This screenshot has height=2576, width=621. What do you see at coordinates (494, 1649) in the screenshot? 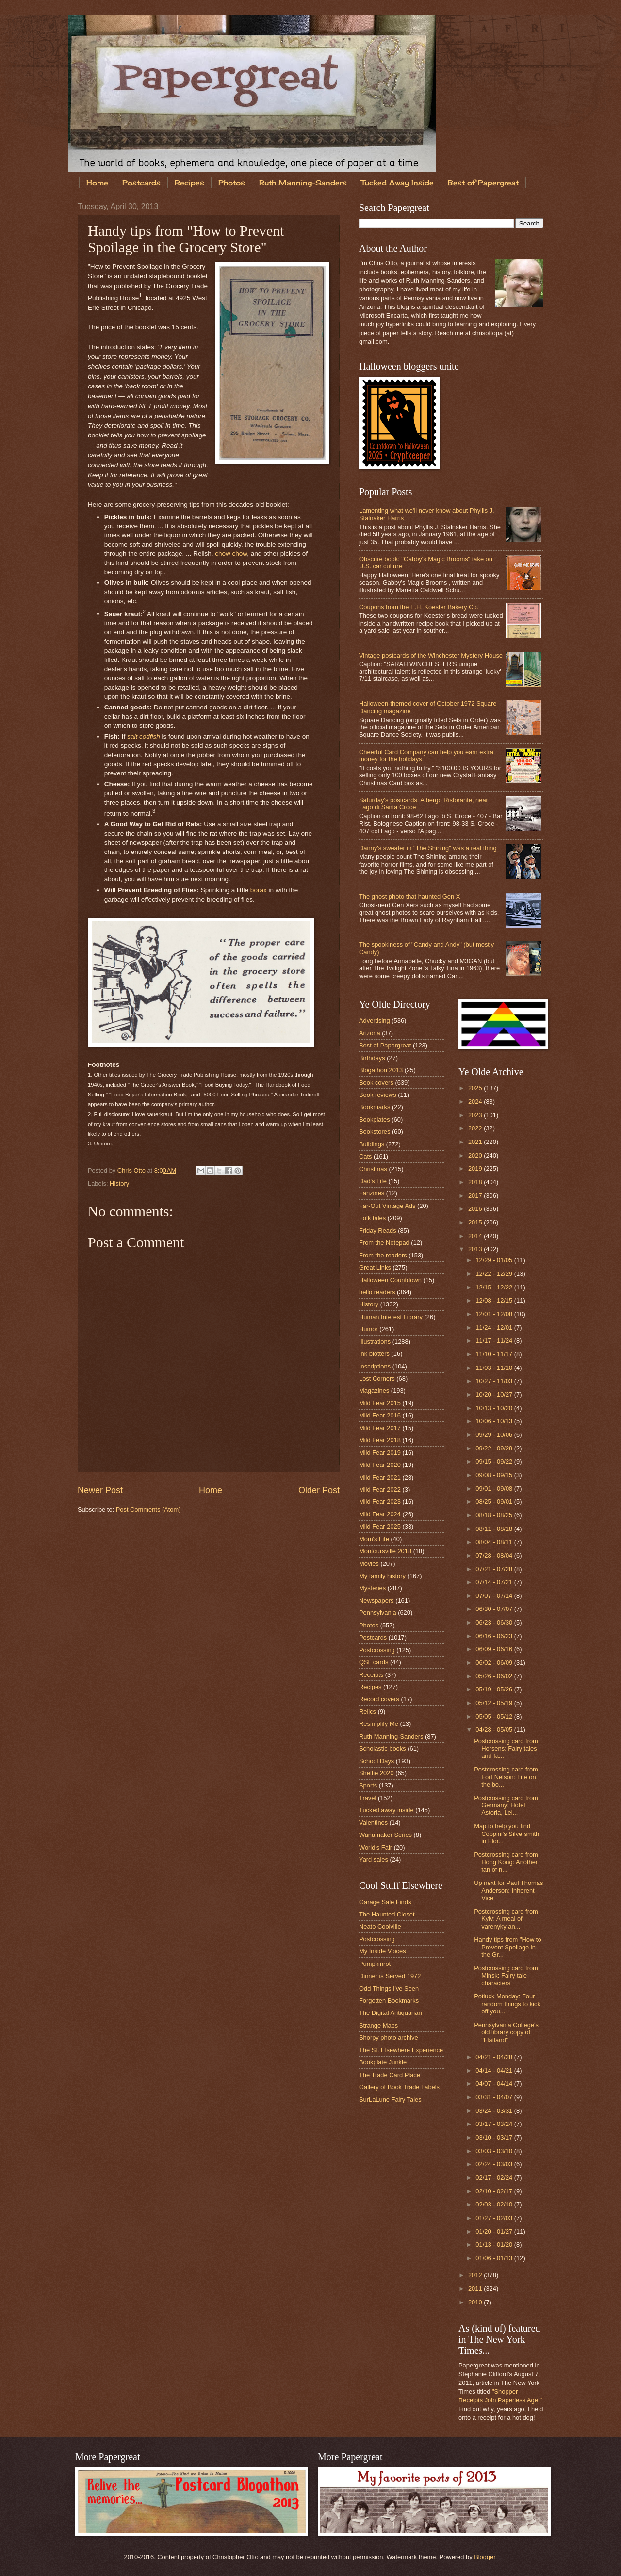
I see `06/09 - 06/16` at bounding box center [494, 1649].